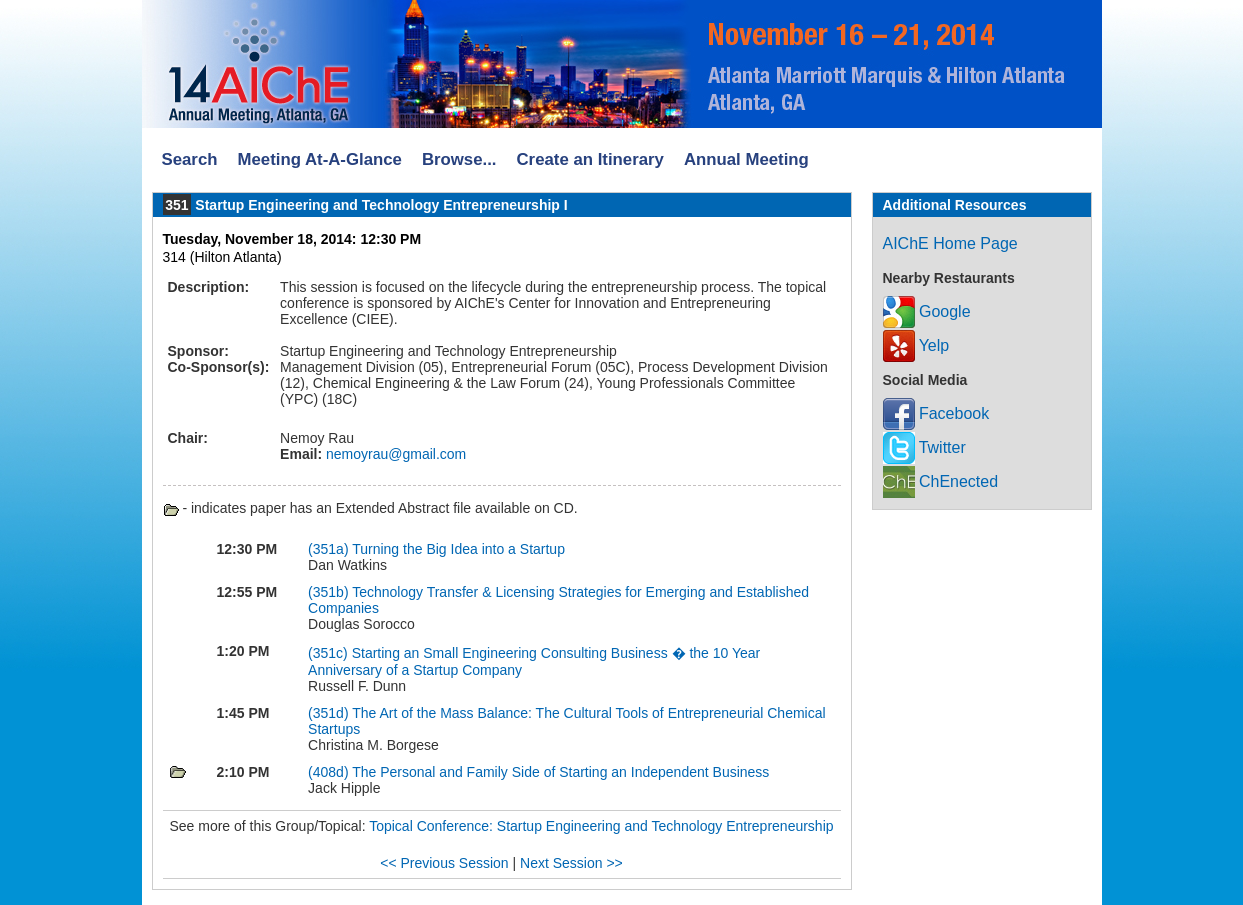 The image size is (1243, 905). Describe the element at coordinates (927, 311) in the screenshot. I see `Google` at that location.